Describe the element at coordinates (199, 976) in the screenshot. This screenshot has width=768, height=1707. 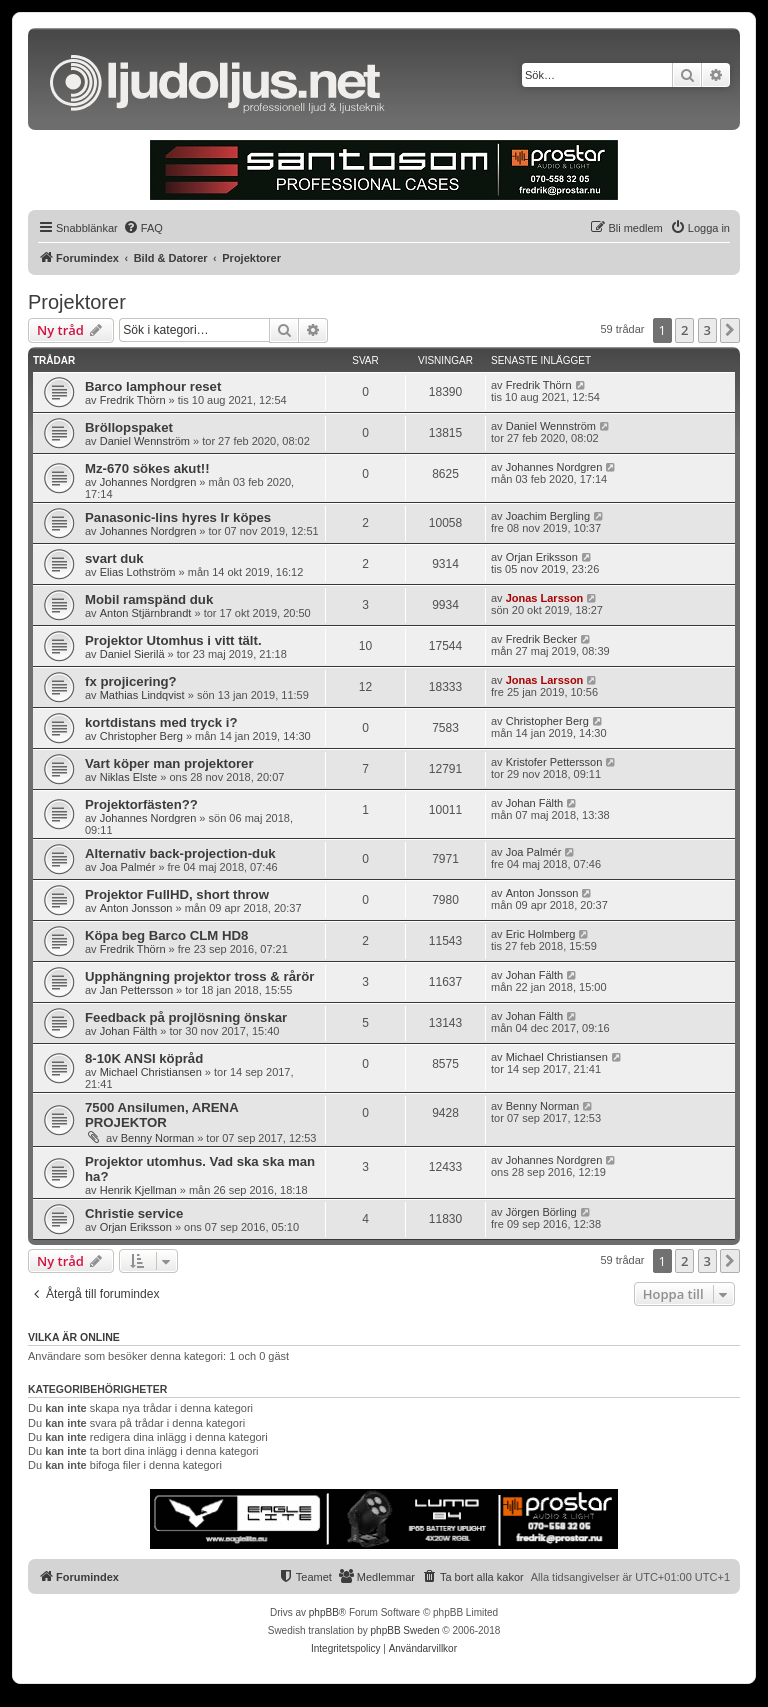
I see `Upphängning projektor tross & rårör` at that location.